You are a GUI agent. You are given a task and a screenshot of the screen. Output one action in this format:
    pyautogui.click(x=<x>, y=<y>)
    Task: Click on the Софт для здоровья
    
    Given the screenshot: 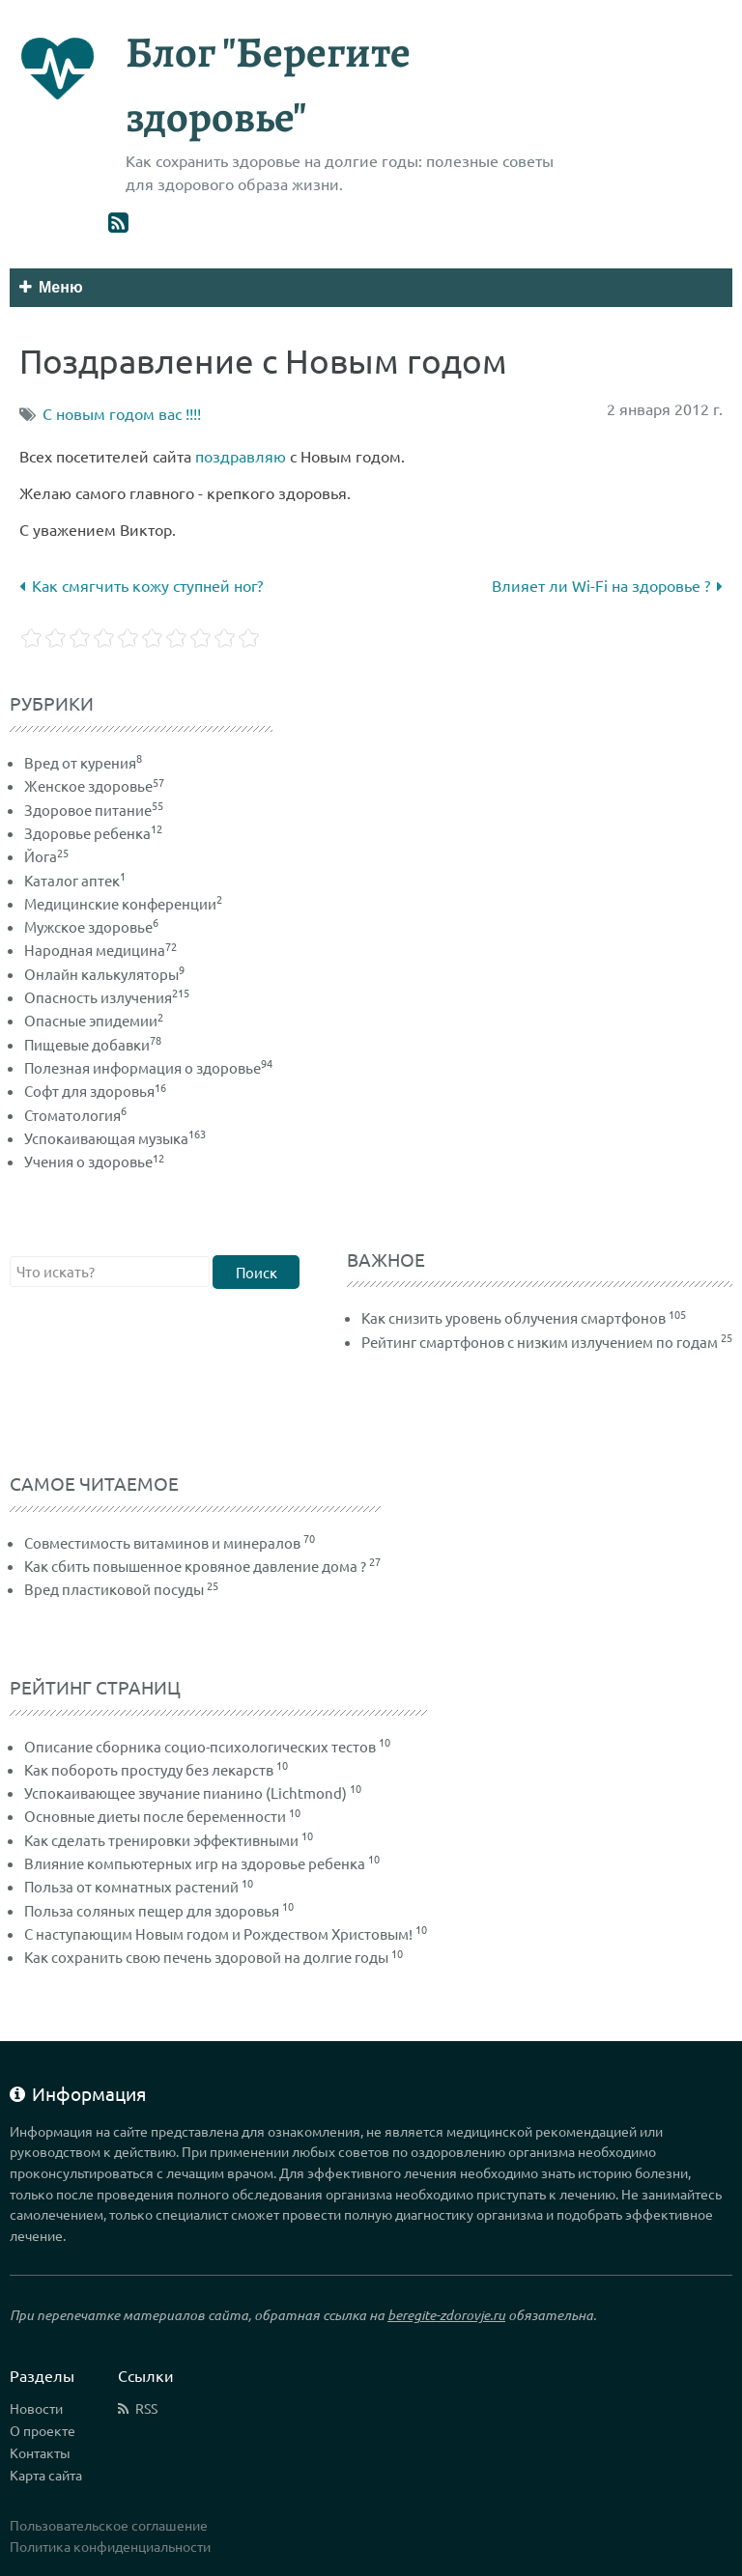 What is the action you would take?
    pyautogui.click(x=95, y=1090)
    